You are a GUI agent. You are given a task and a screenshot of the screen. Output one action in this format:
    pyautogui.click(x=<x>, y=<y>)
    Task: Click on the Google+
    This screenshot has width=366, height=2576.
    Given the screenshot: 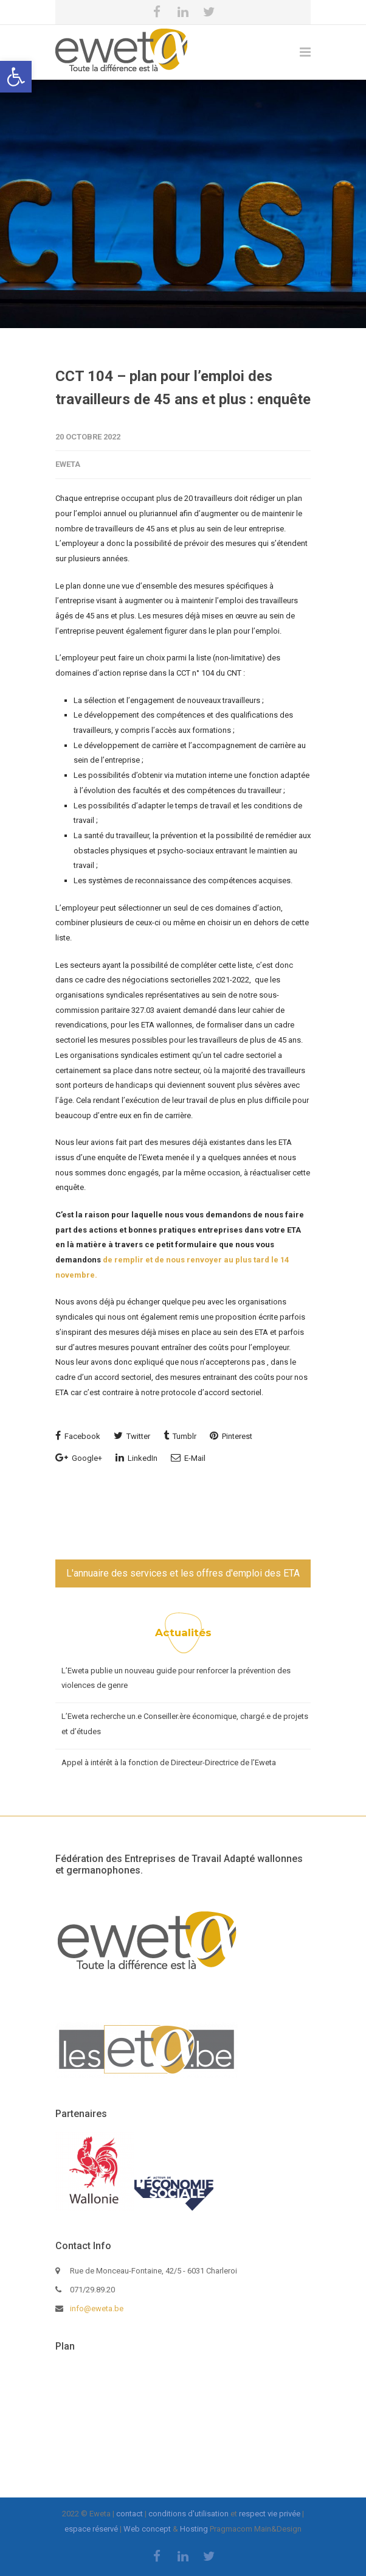 What is the action you would take?
    pyautogui.click(x=78, y=1457)
    